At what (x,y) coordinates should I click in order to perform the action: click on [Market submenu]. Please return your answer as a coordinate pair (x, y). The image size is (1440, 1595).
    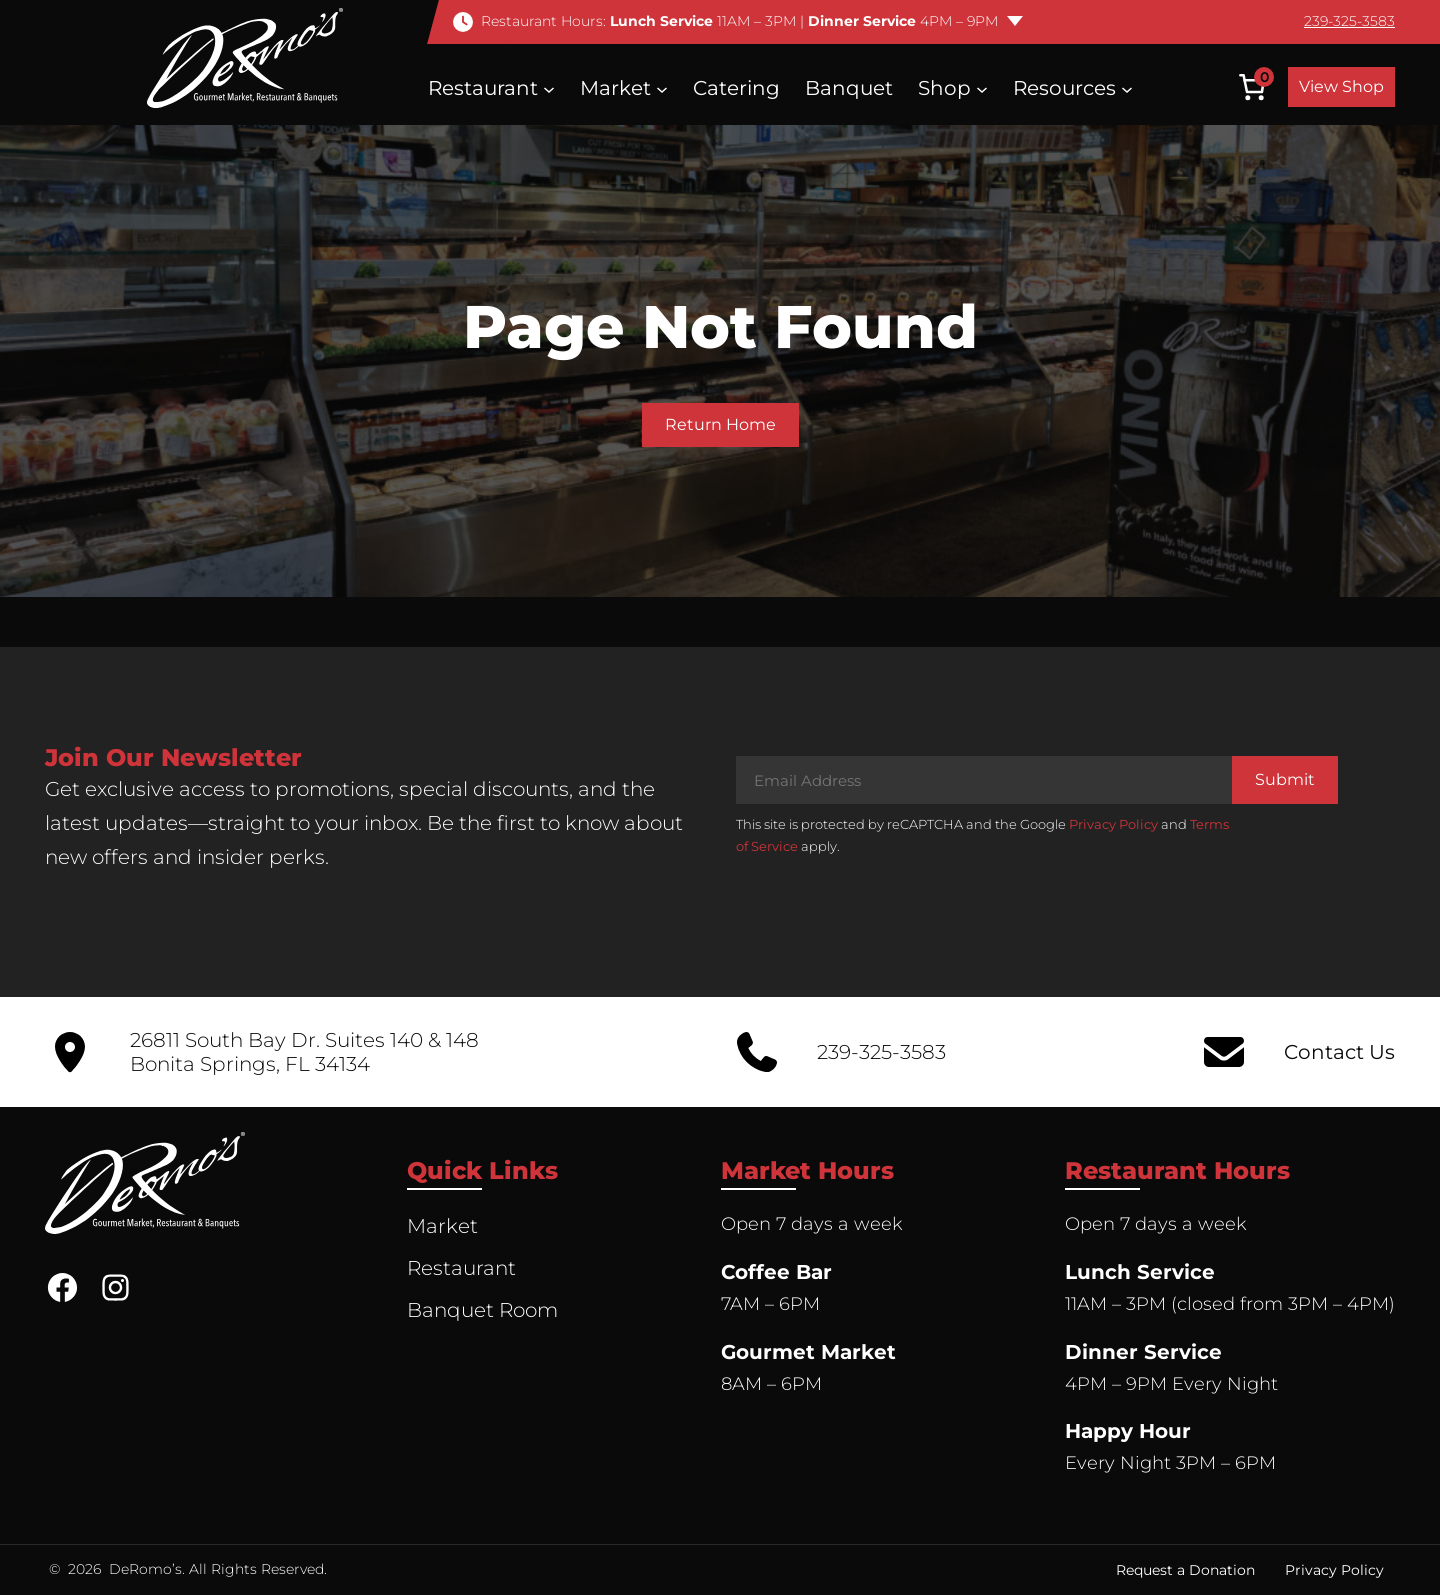
    Looking at the image, I should click on (662, 88).